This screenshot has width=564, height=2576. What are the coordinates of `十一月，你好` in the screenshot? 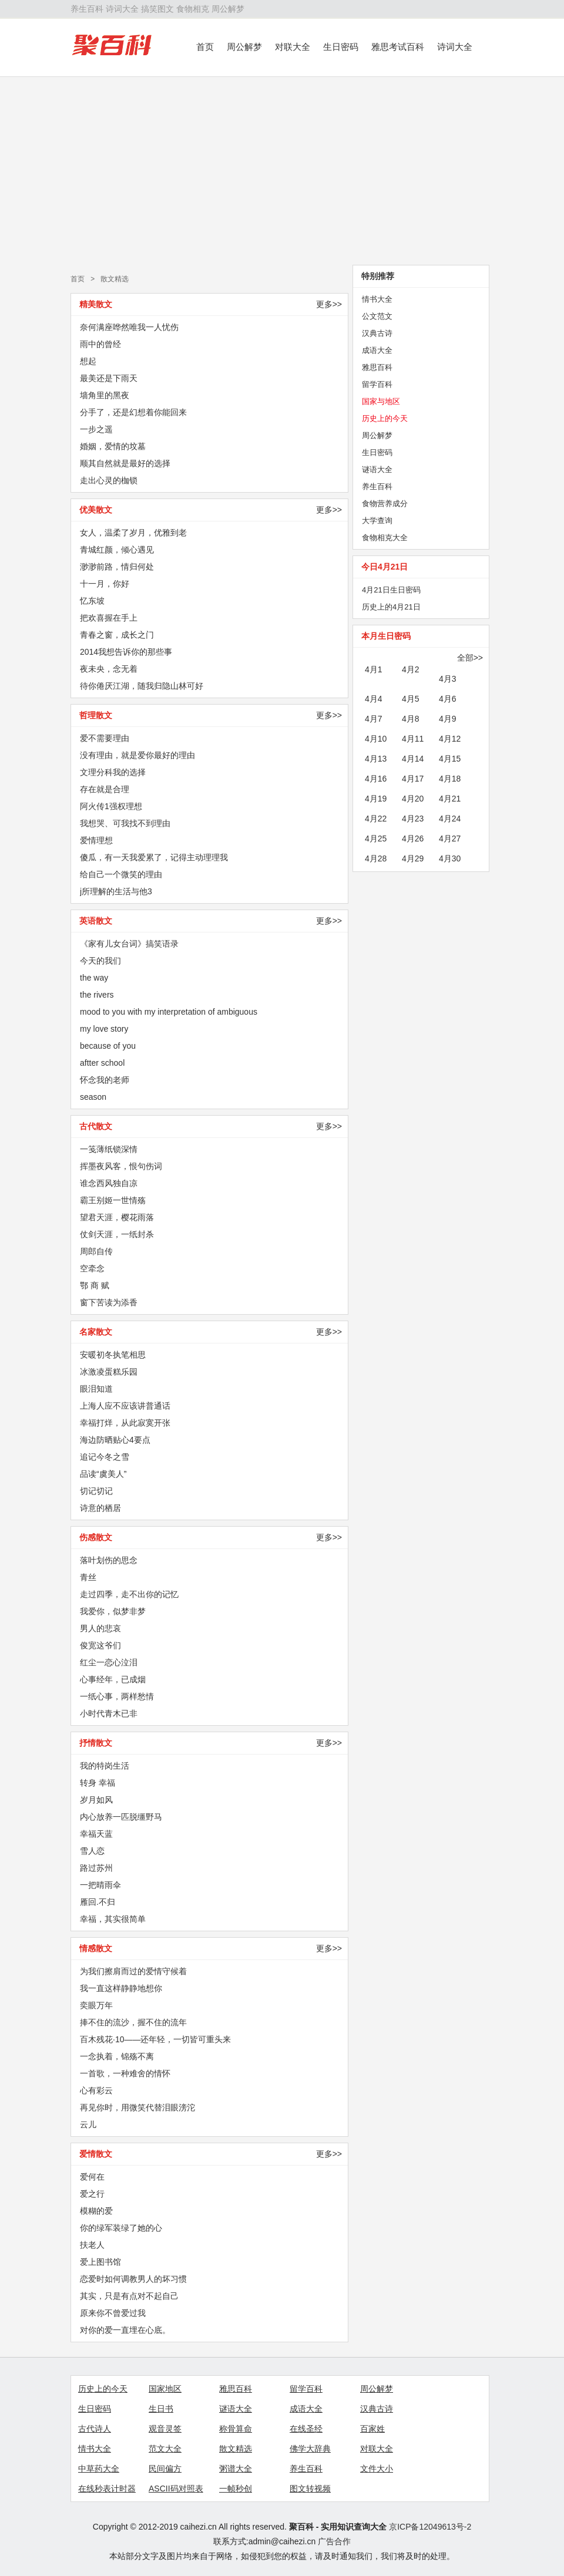 It's located at (104, 583).